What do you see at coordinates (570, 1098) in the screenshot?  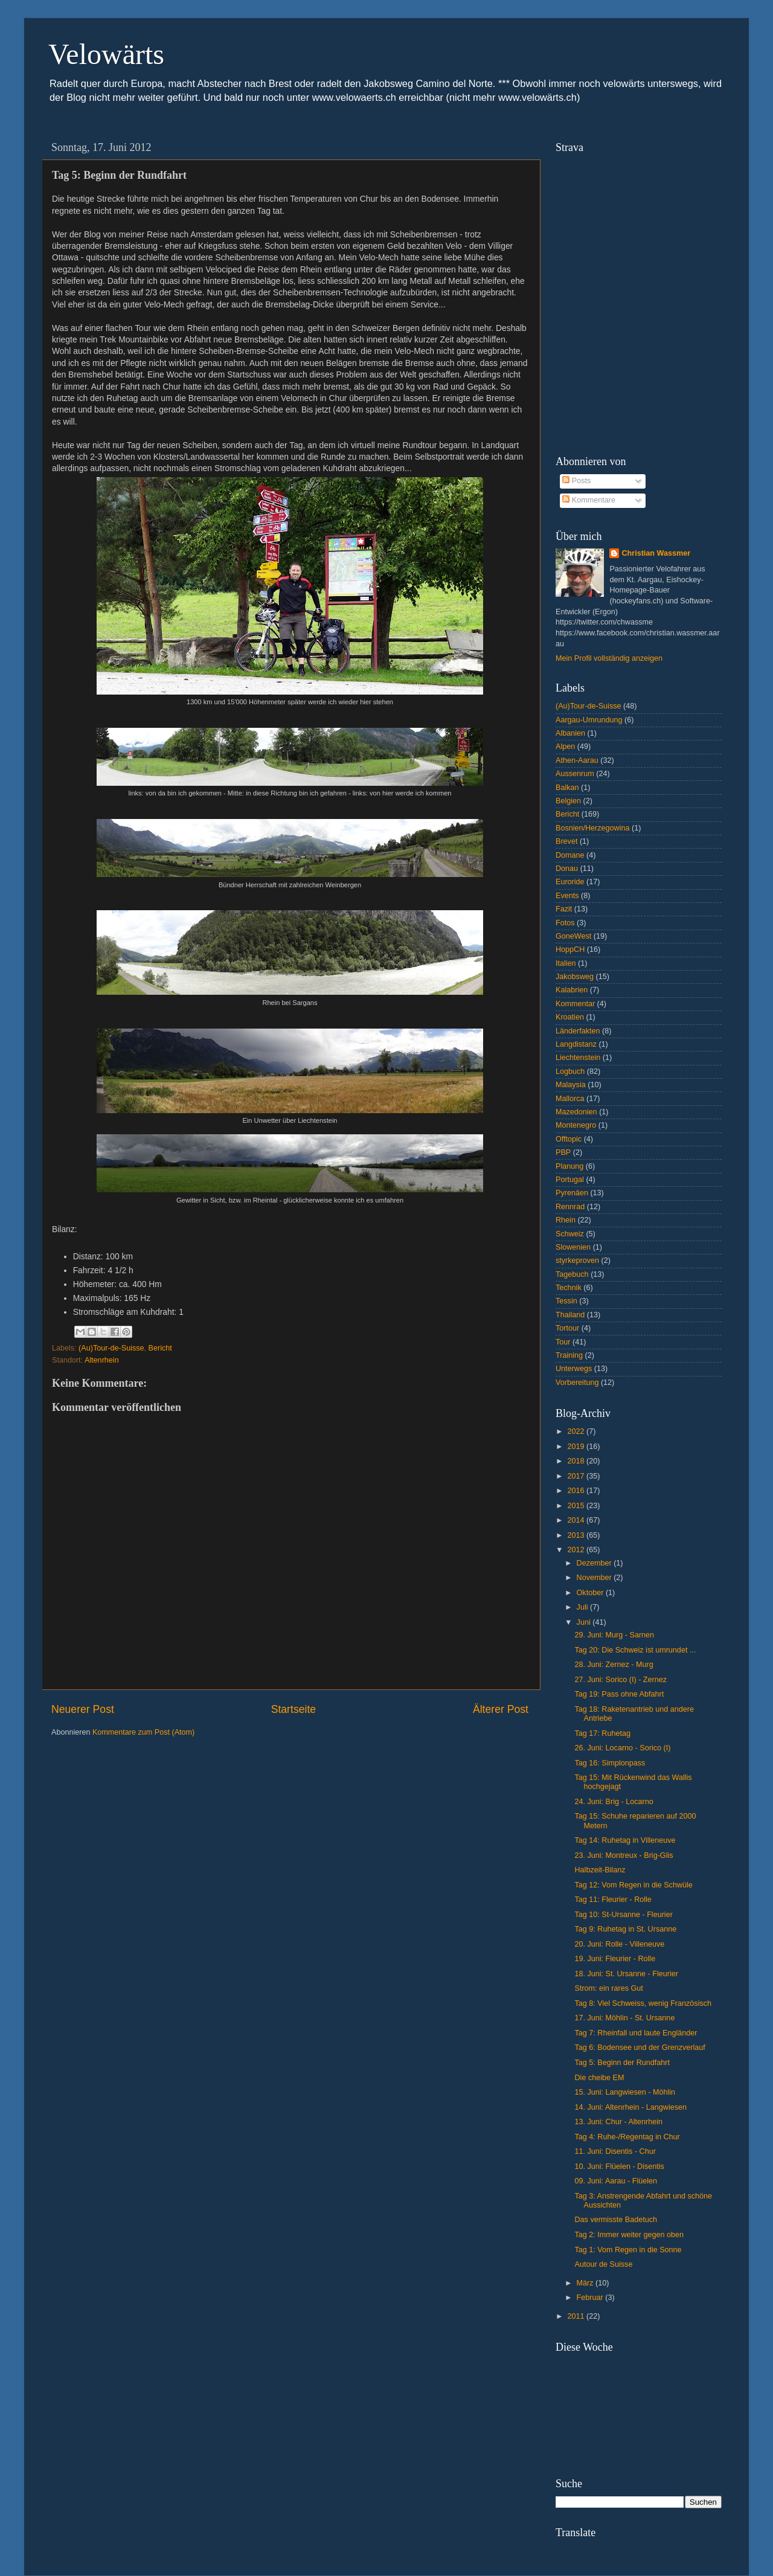 I see `Mallorca` at bounding box center [570, 1098].